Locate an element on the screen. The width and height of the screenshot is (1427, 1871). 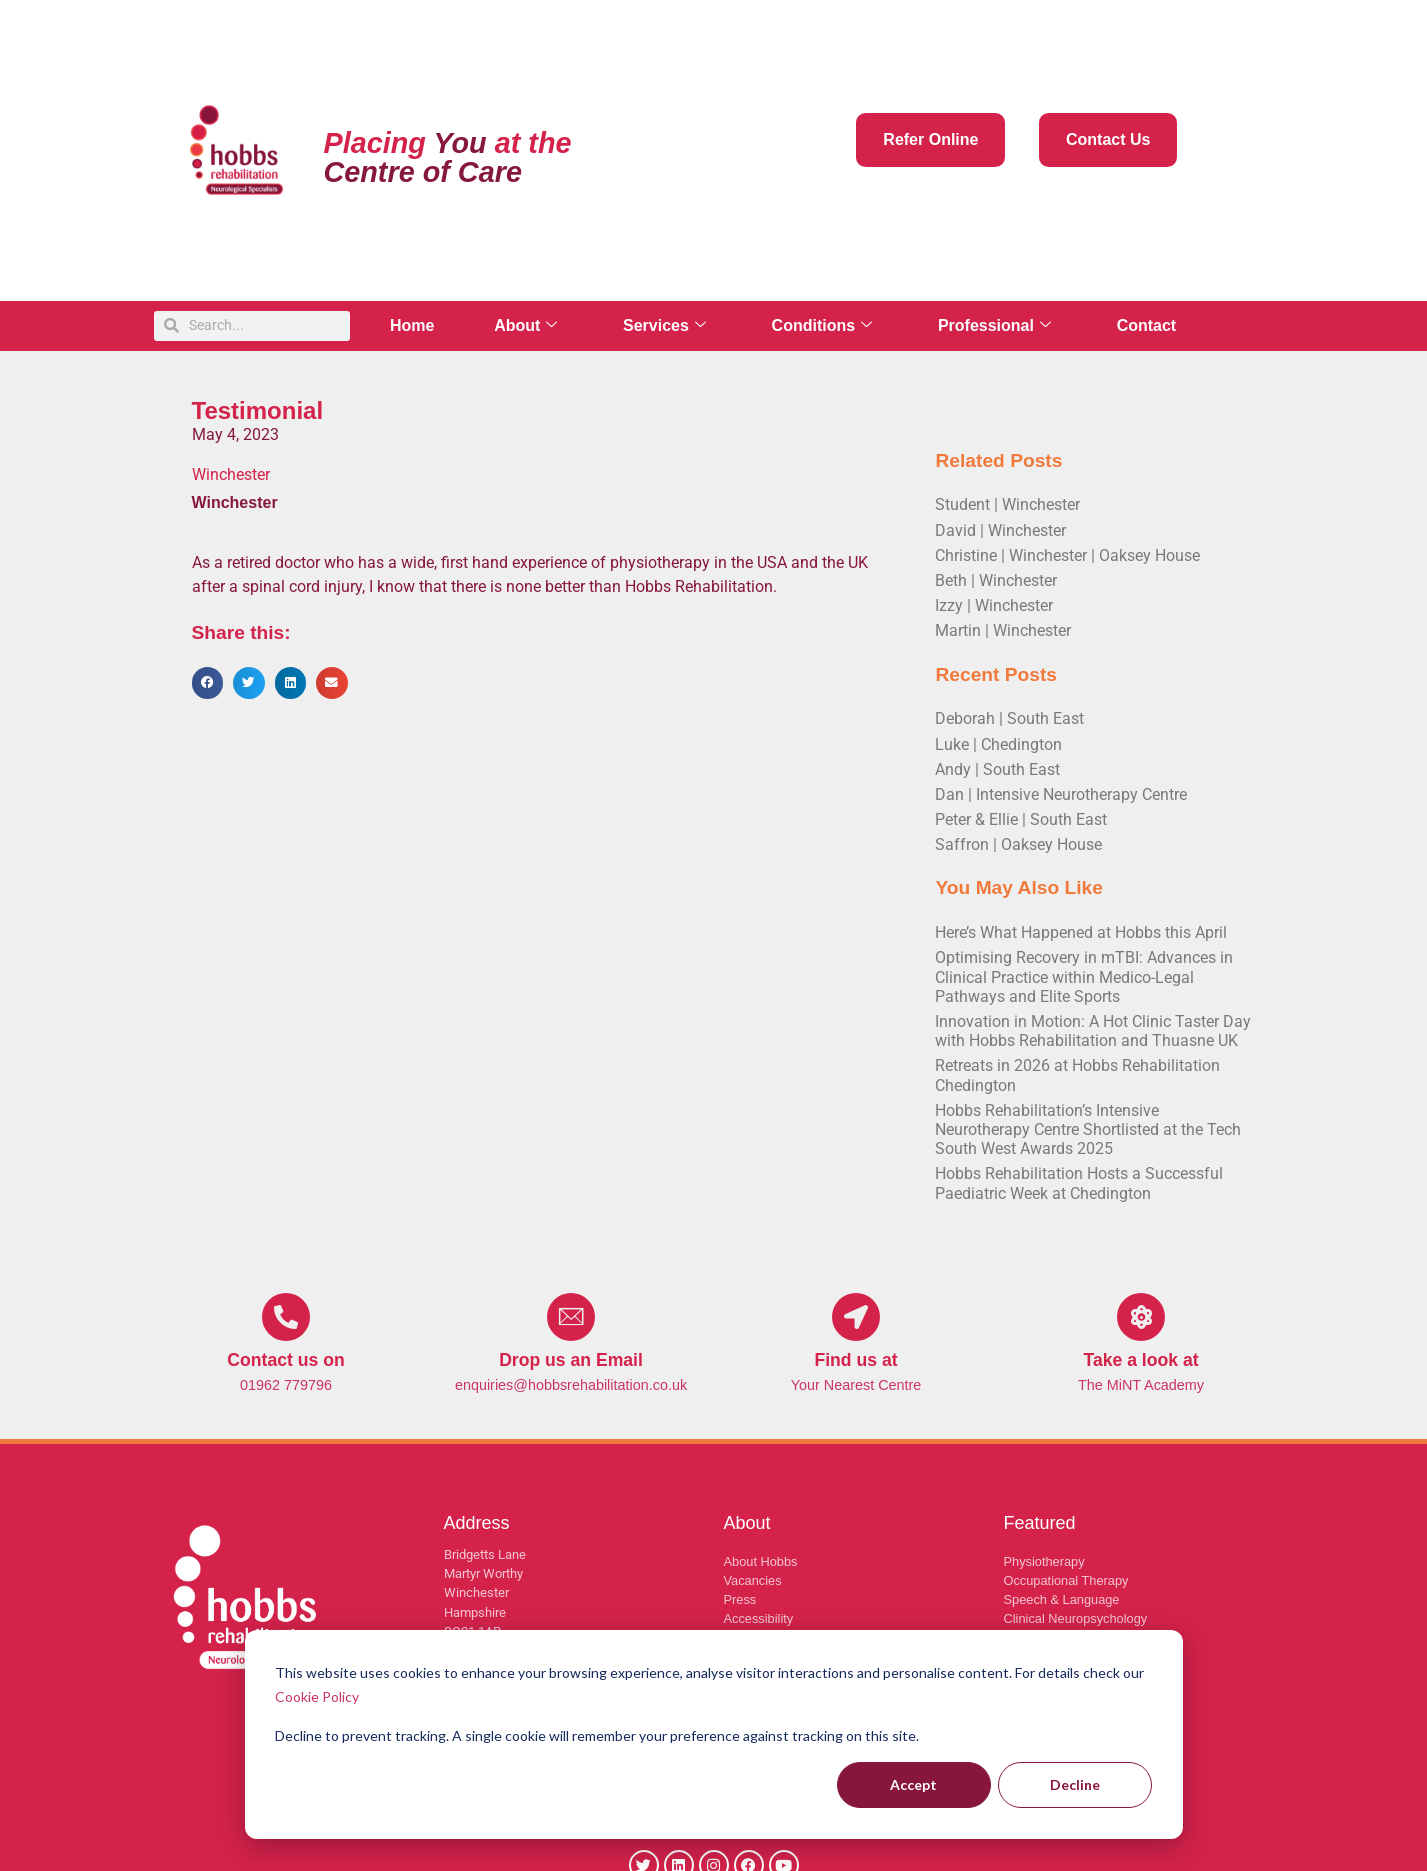
Services is located at coordinates (665, 325).